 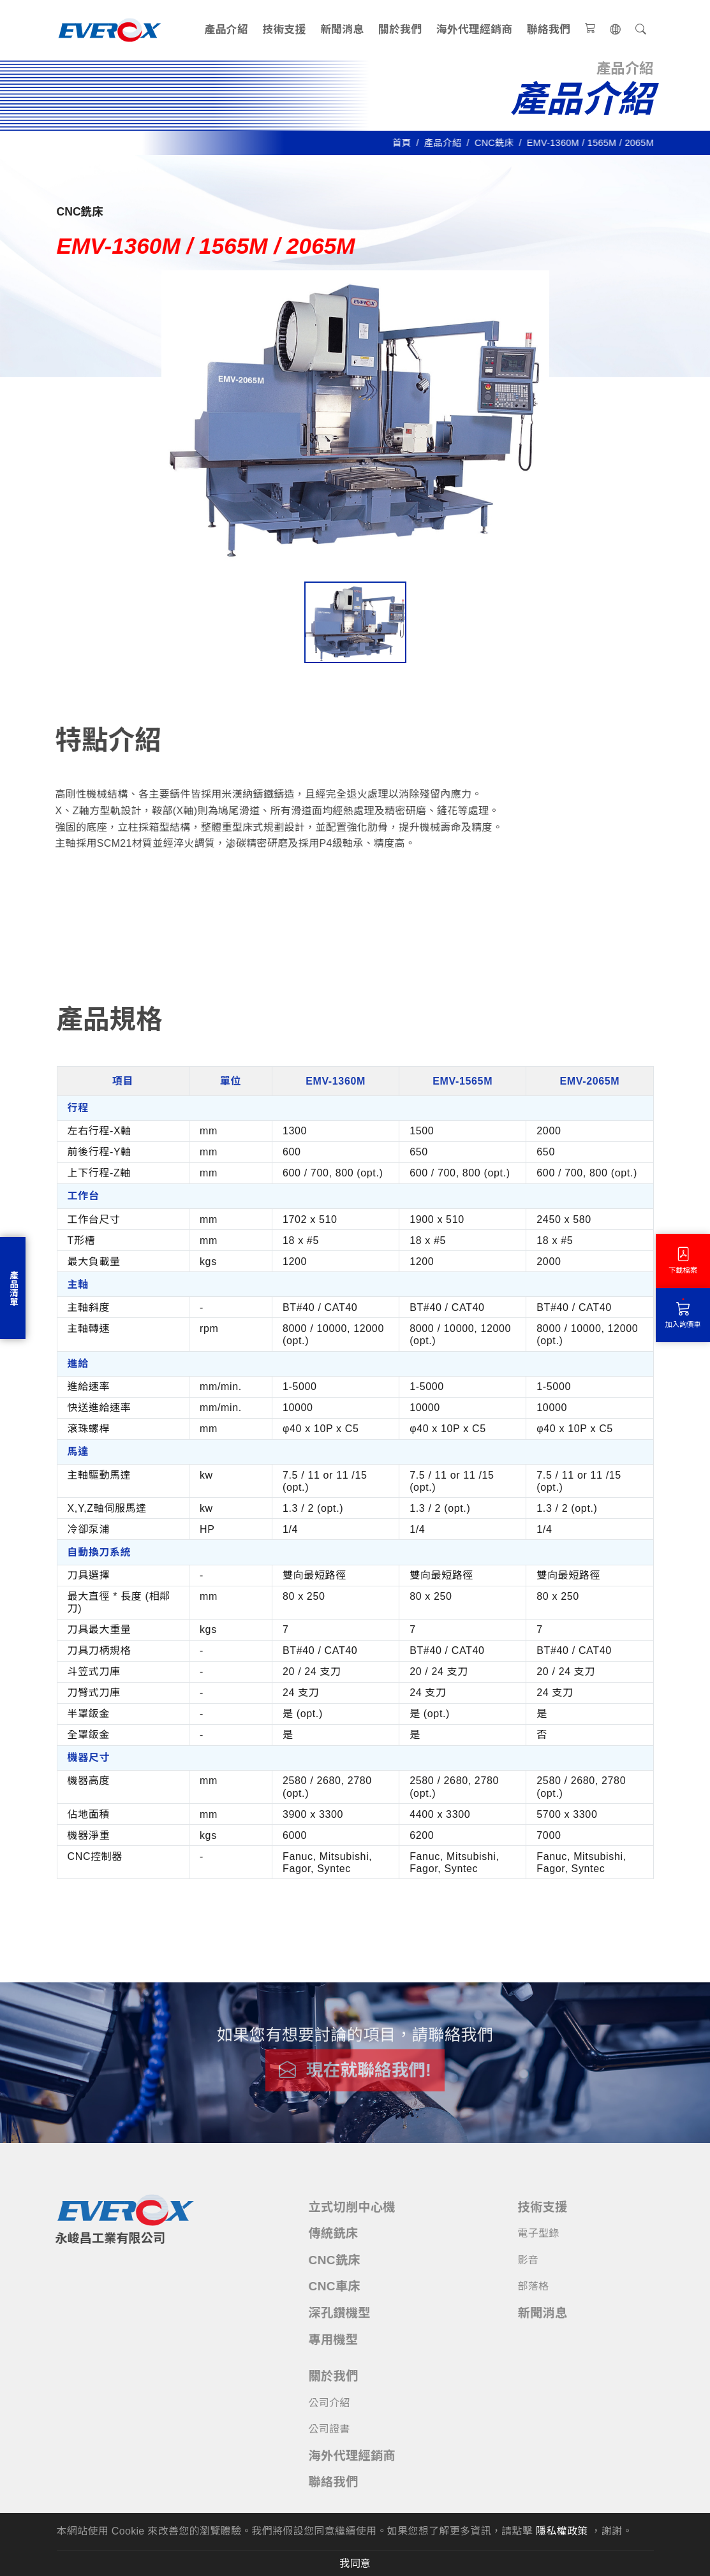 I want to click on 產品介紹, so click(x=226, y=30).